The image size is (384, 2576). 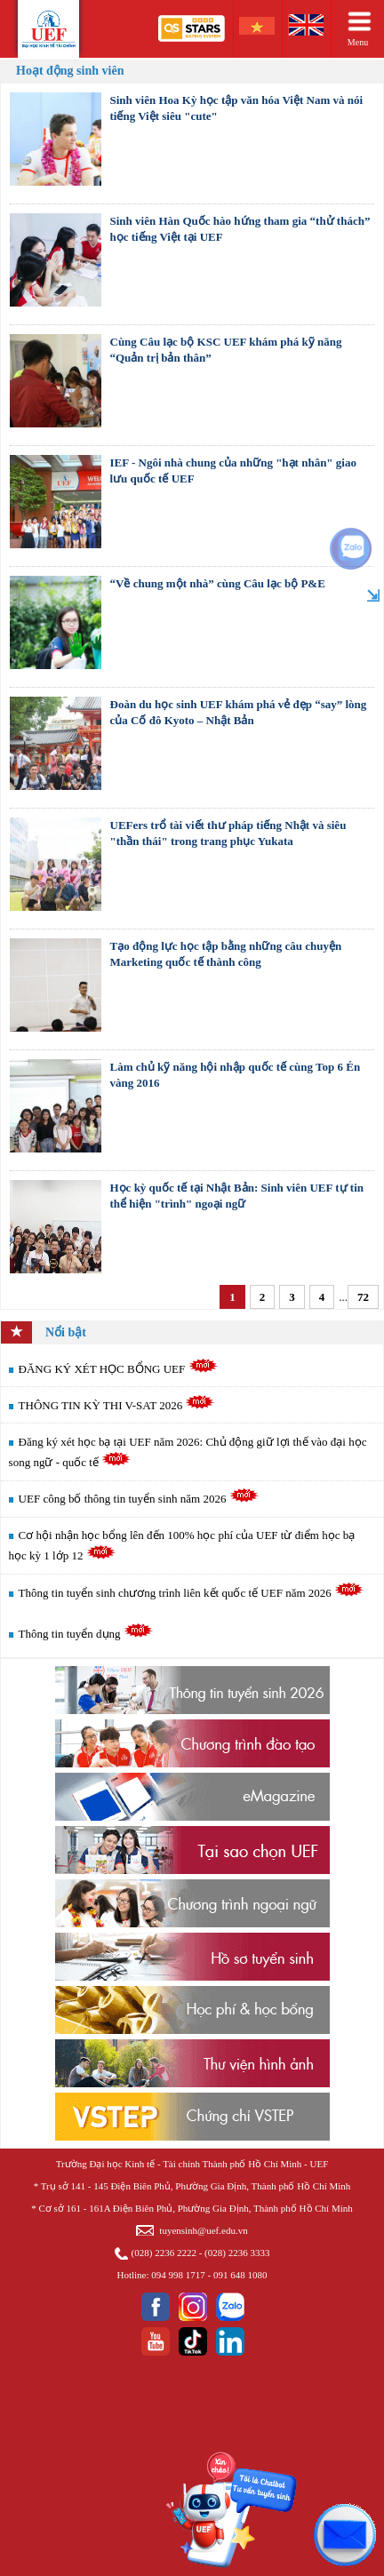 I want to click on (028) 2236 2222, so click(x=164, y=2252).